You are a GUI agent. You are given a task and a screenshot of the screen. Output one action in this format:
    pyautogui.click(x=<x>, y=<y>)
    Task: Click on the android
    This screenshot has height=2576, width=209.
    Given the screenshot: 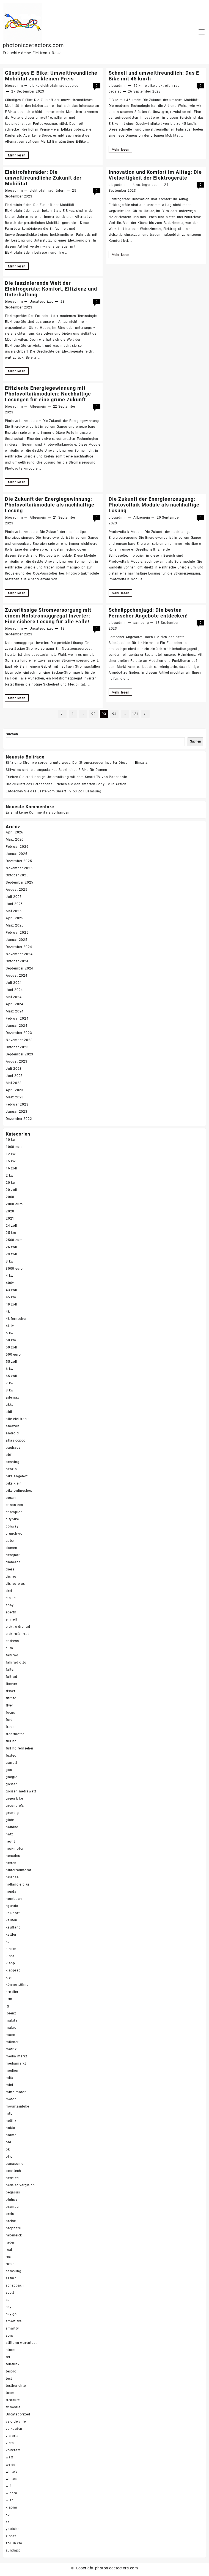 What is the action you would take?
    pyautogui.click(x=12, y=1433)
    